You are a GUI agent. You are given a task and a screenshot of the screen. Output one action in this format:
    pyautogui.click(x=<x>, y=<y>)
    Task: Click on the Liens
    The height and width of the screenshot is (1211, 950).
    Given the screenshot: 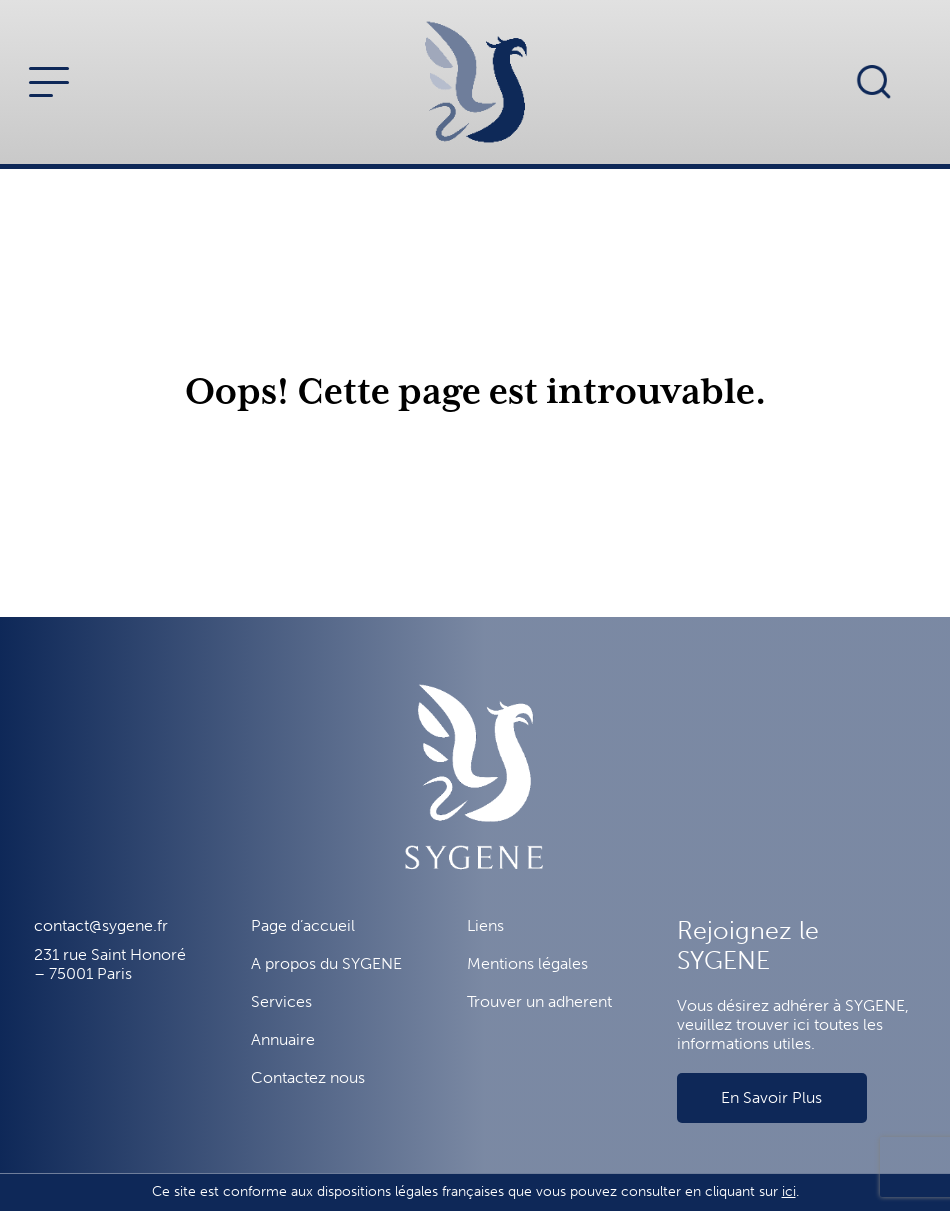 What is the action you would take?
    pyautogui.click(x=485, y=925)
    